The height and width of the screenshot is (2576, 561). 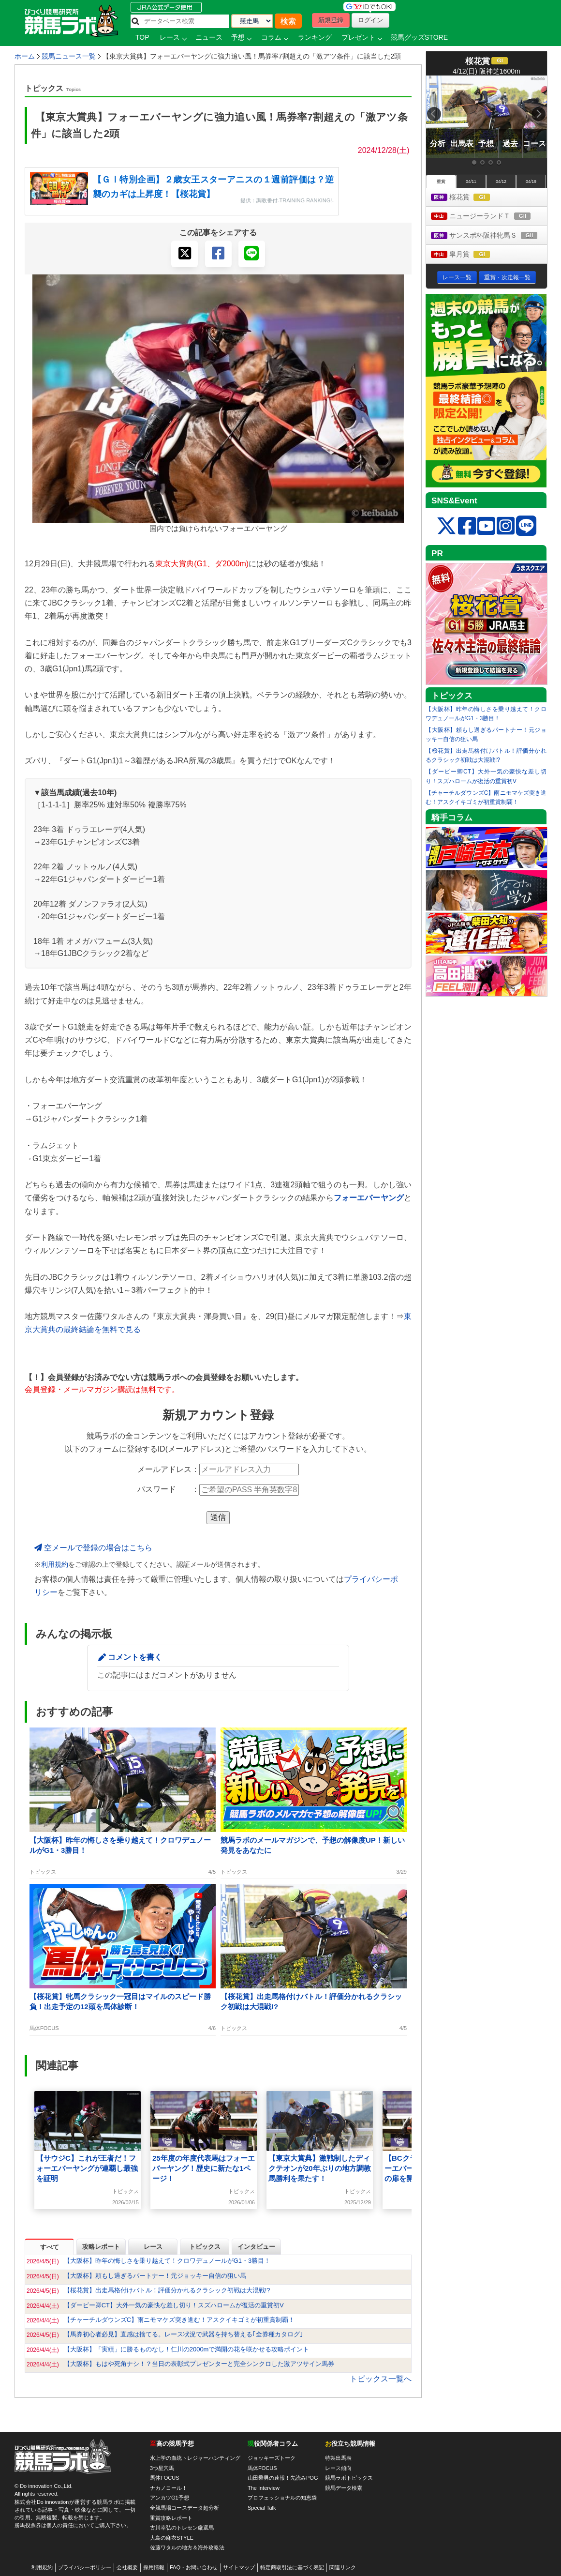 I want to click on 皐月賞, so click(x=469, y=254).